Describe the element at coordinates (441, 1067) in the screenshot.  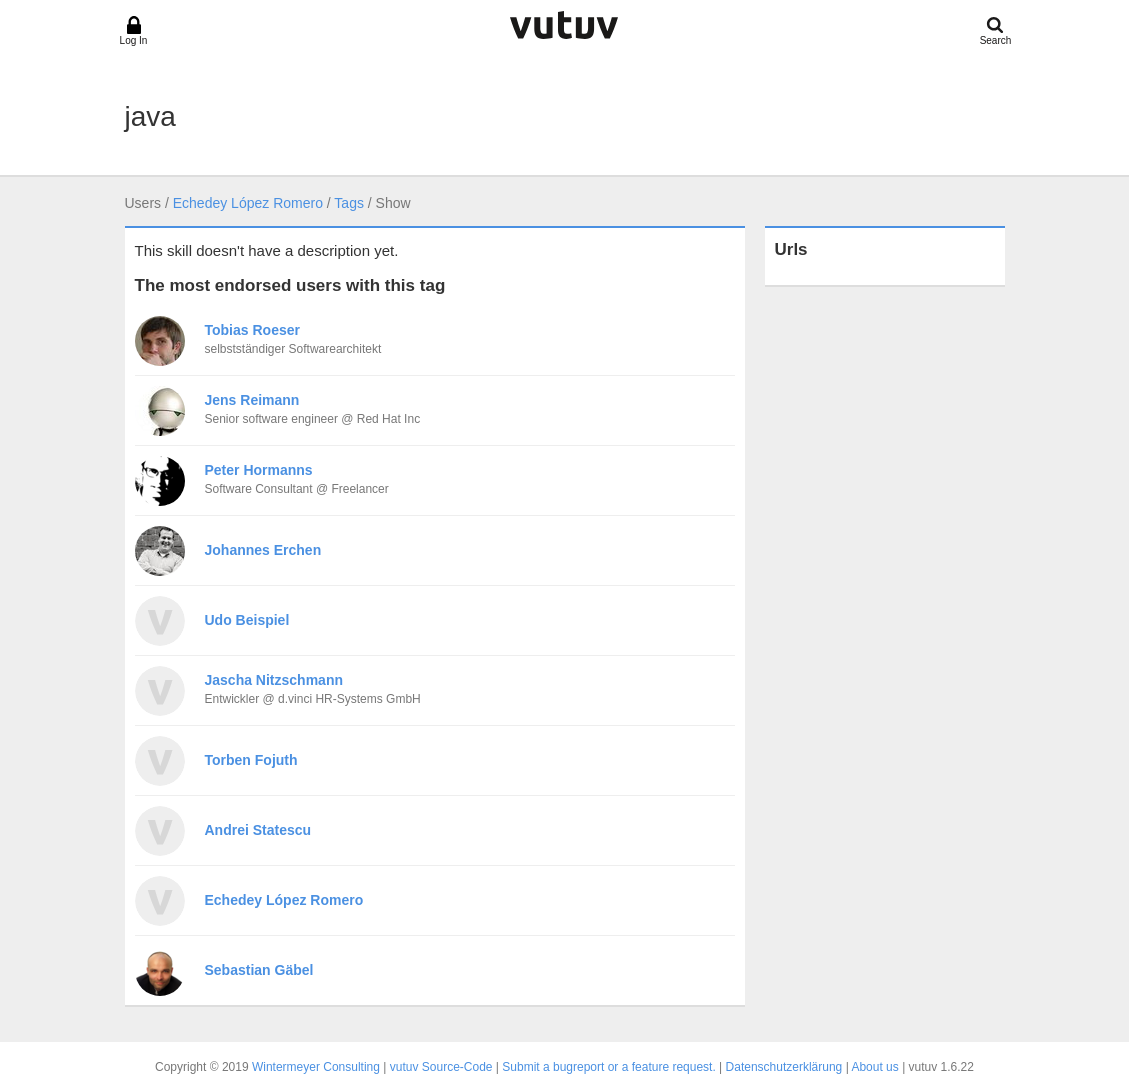
I see `vutuv Source-Code` at that location.